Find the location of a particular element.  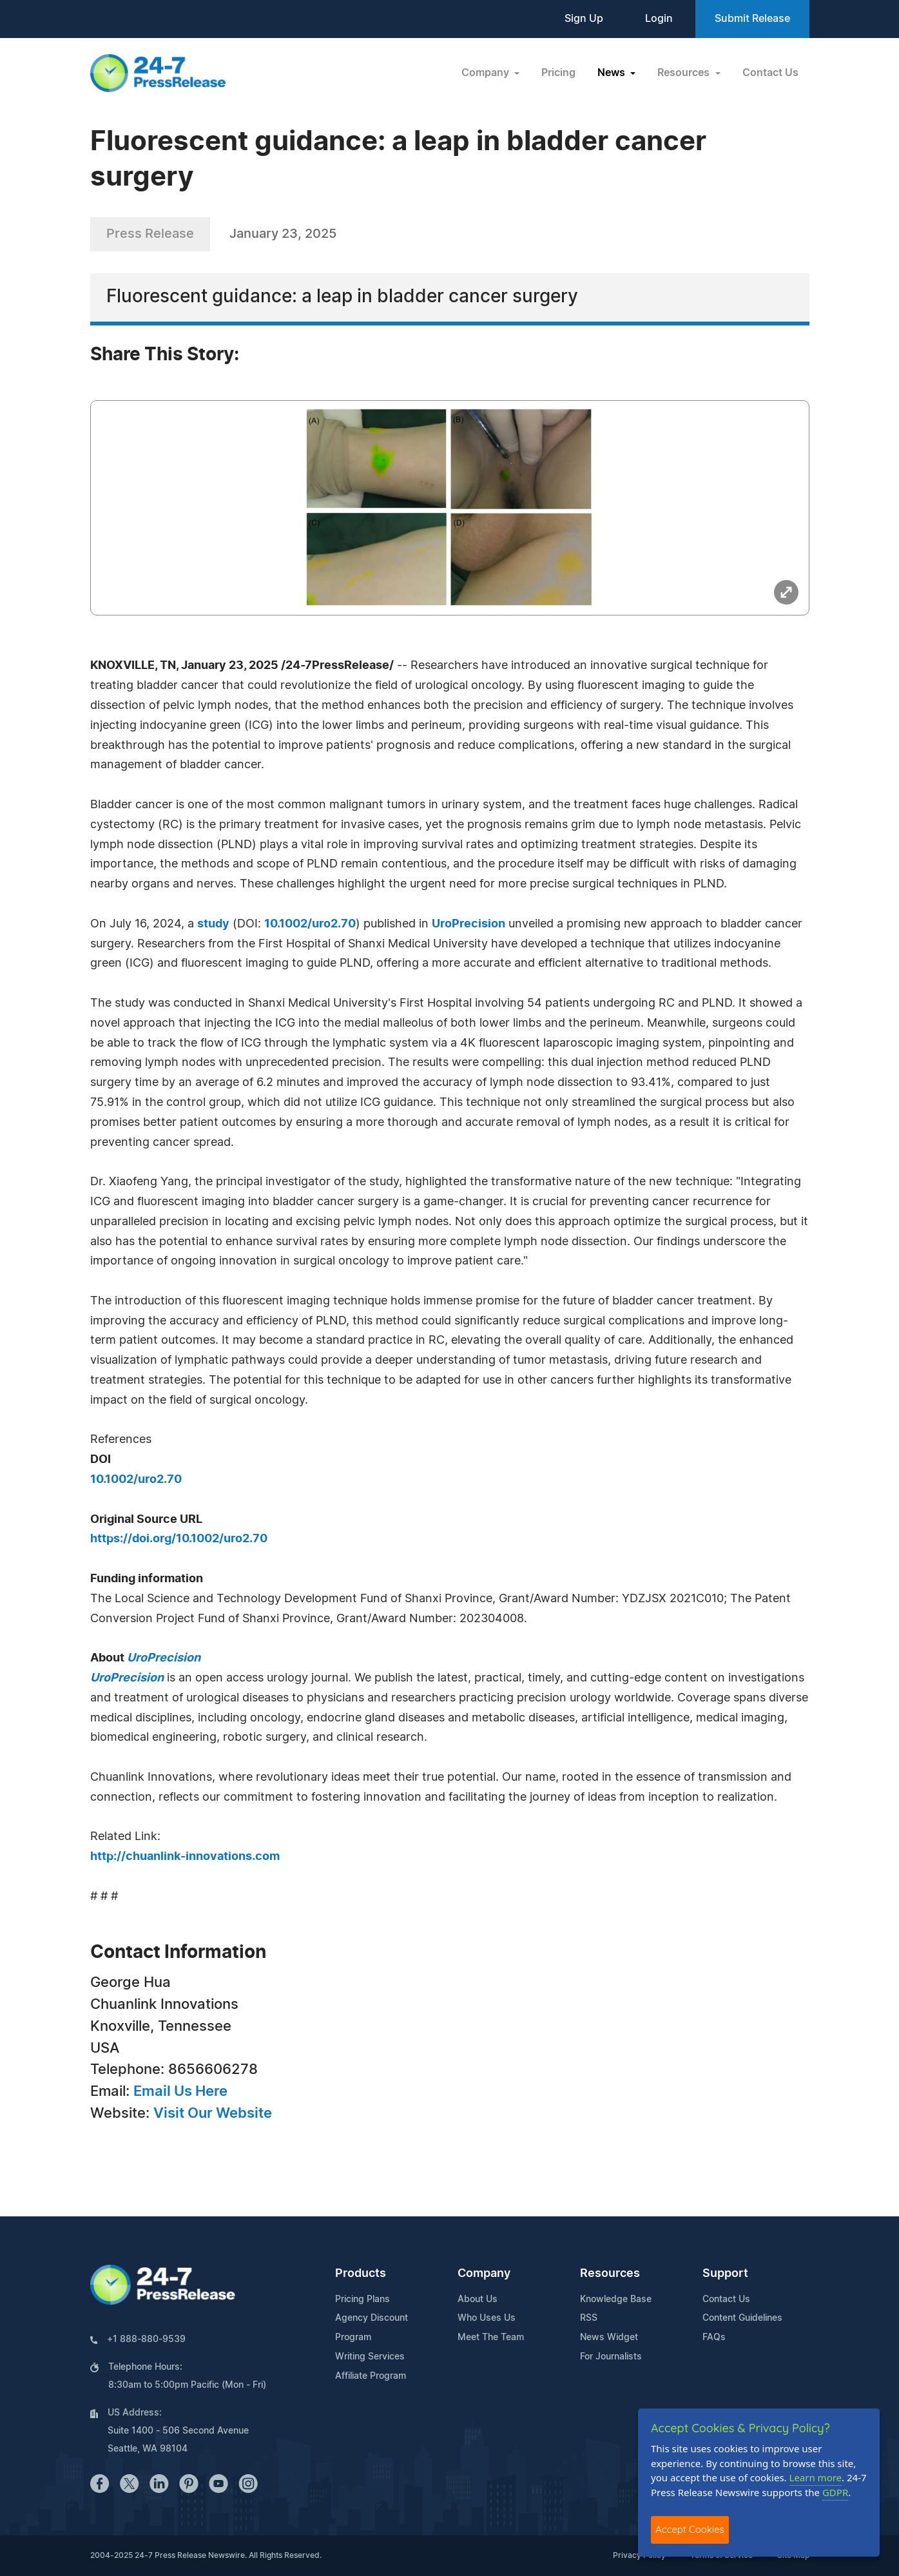

Login is located at coordinates (659, 19).